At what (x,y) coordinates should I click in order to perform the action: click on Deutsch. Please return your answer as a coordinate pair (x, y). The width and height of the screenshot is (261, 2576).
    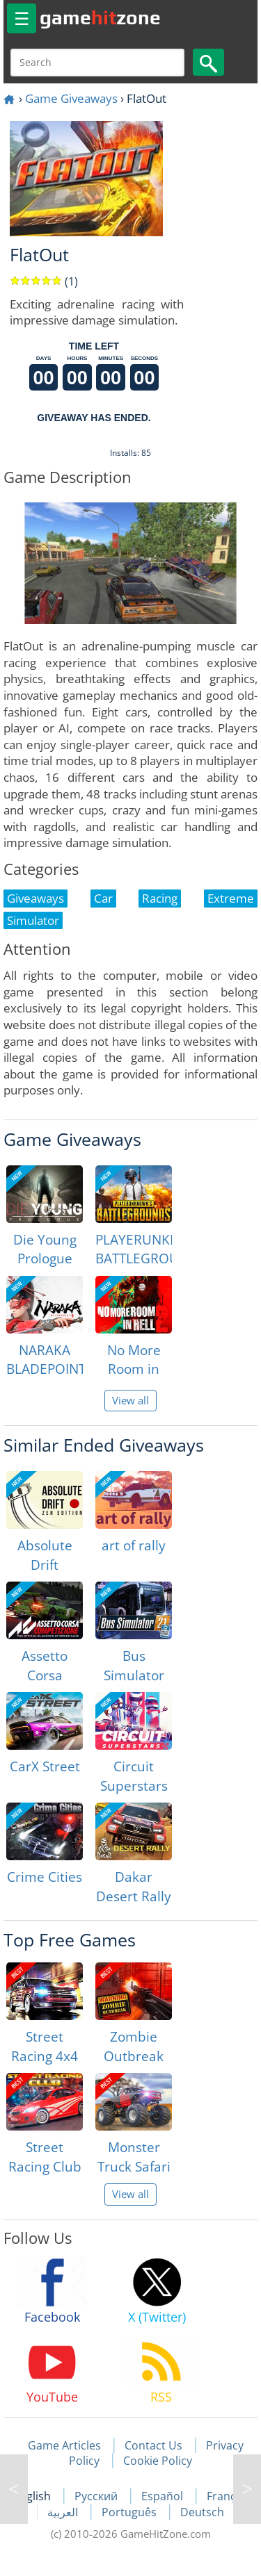
    Looking at the image, I should click on (202, 2512).